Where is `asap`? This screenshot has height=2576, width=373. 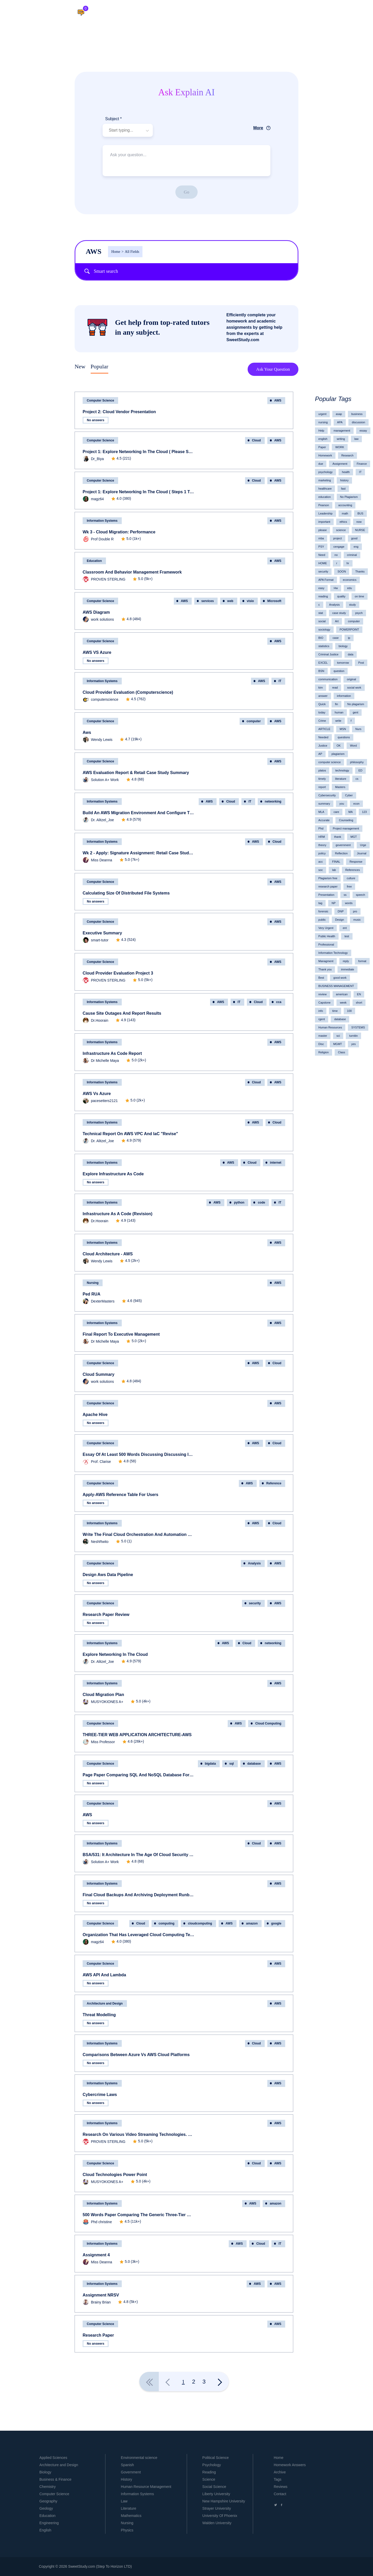
asap is located at coordinates (339, 414).